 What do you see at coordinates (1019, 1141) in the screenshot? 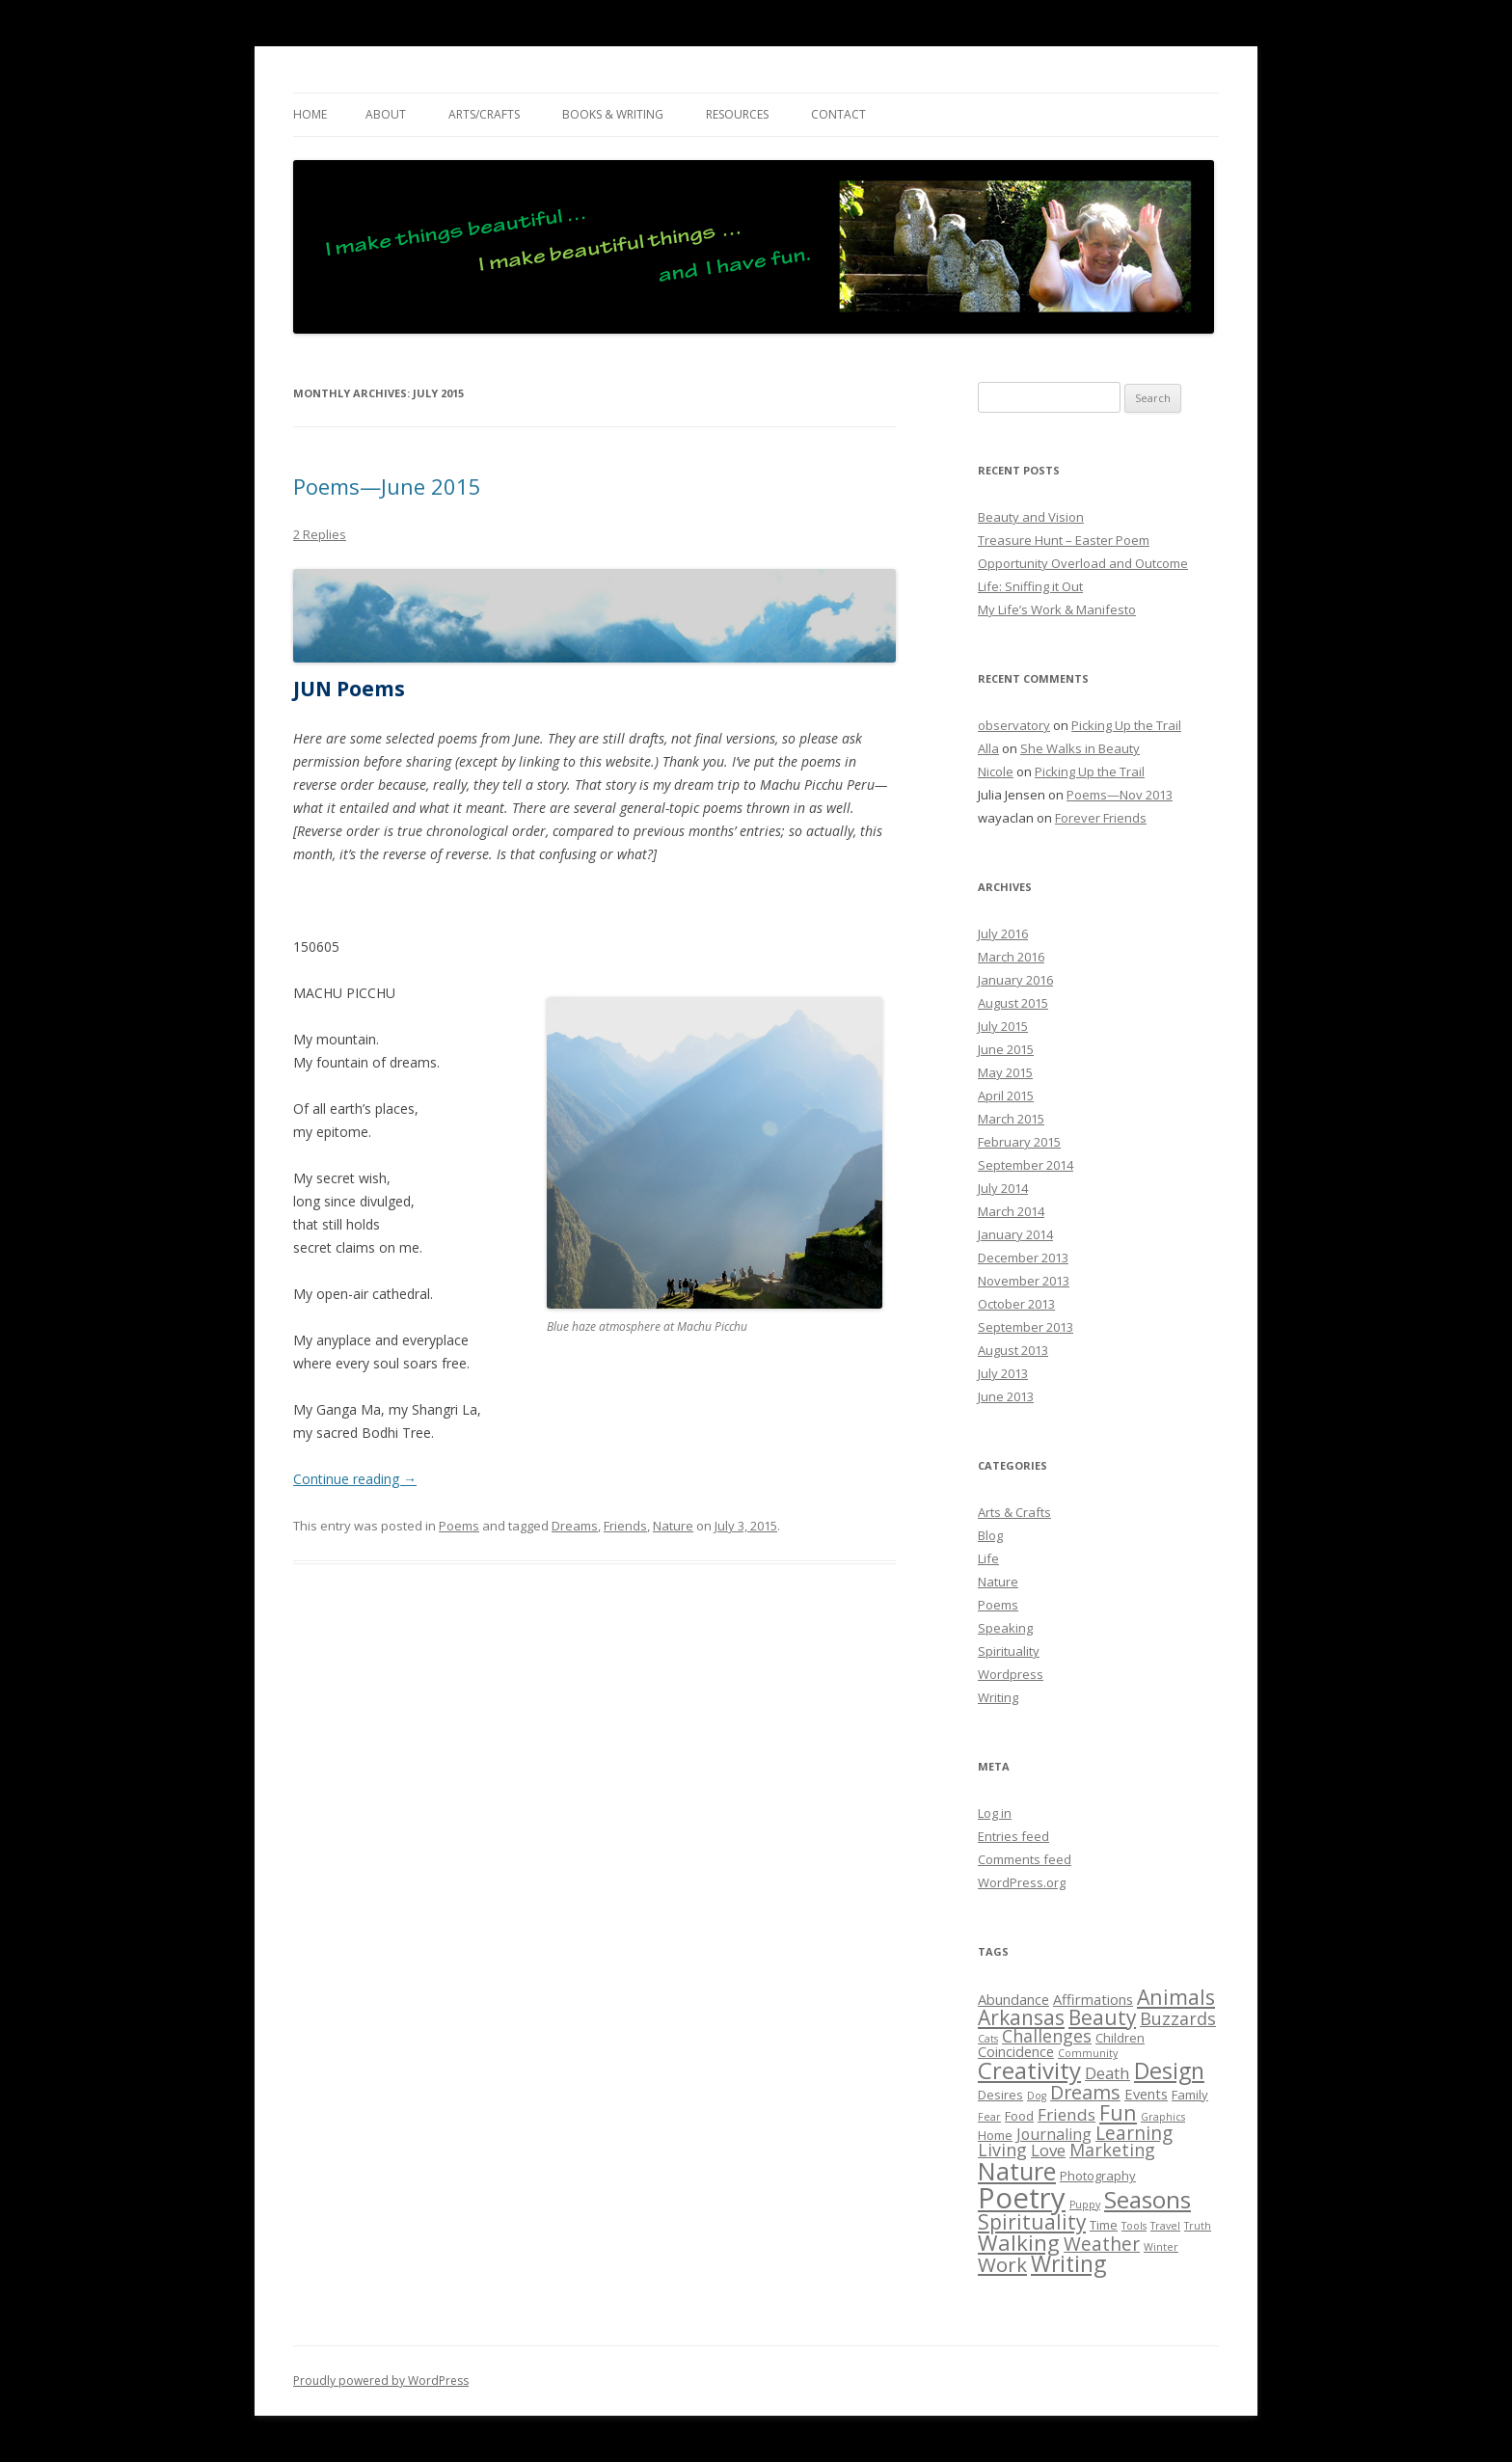
I see `February 2015` at bounding box center [1019, 1141].